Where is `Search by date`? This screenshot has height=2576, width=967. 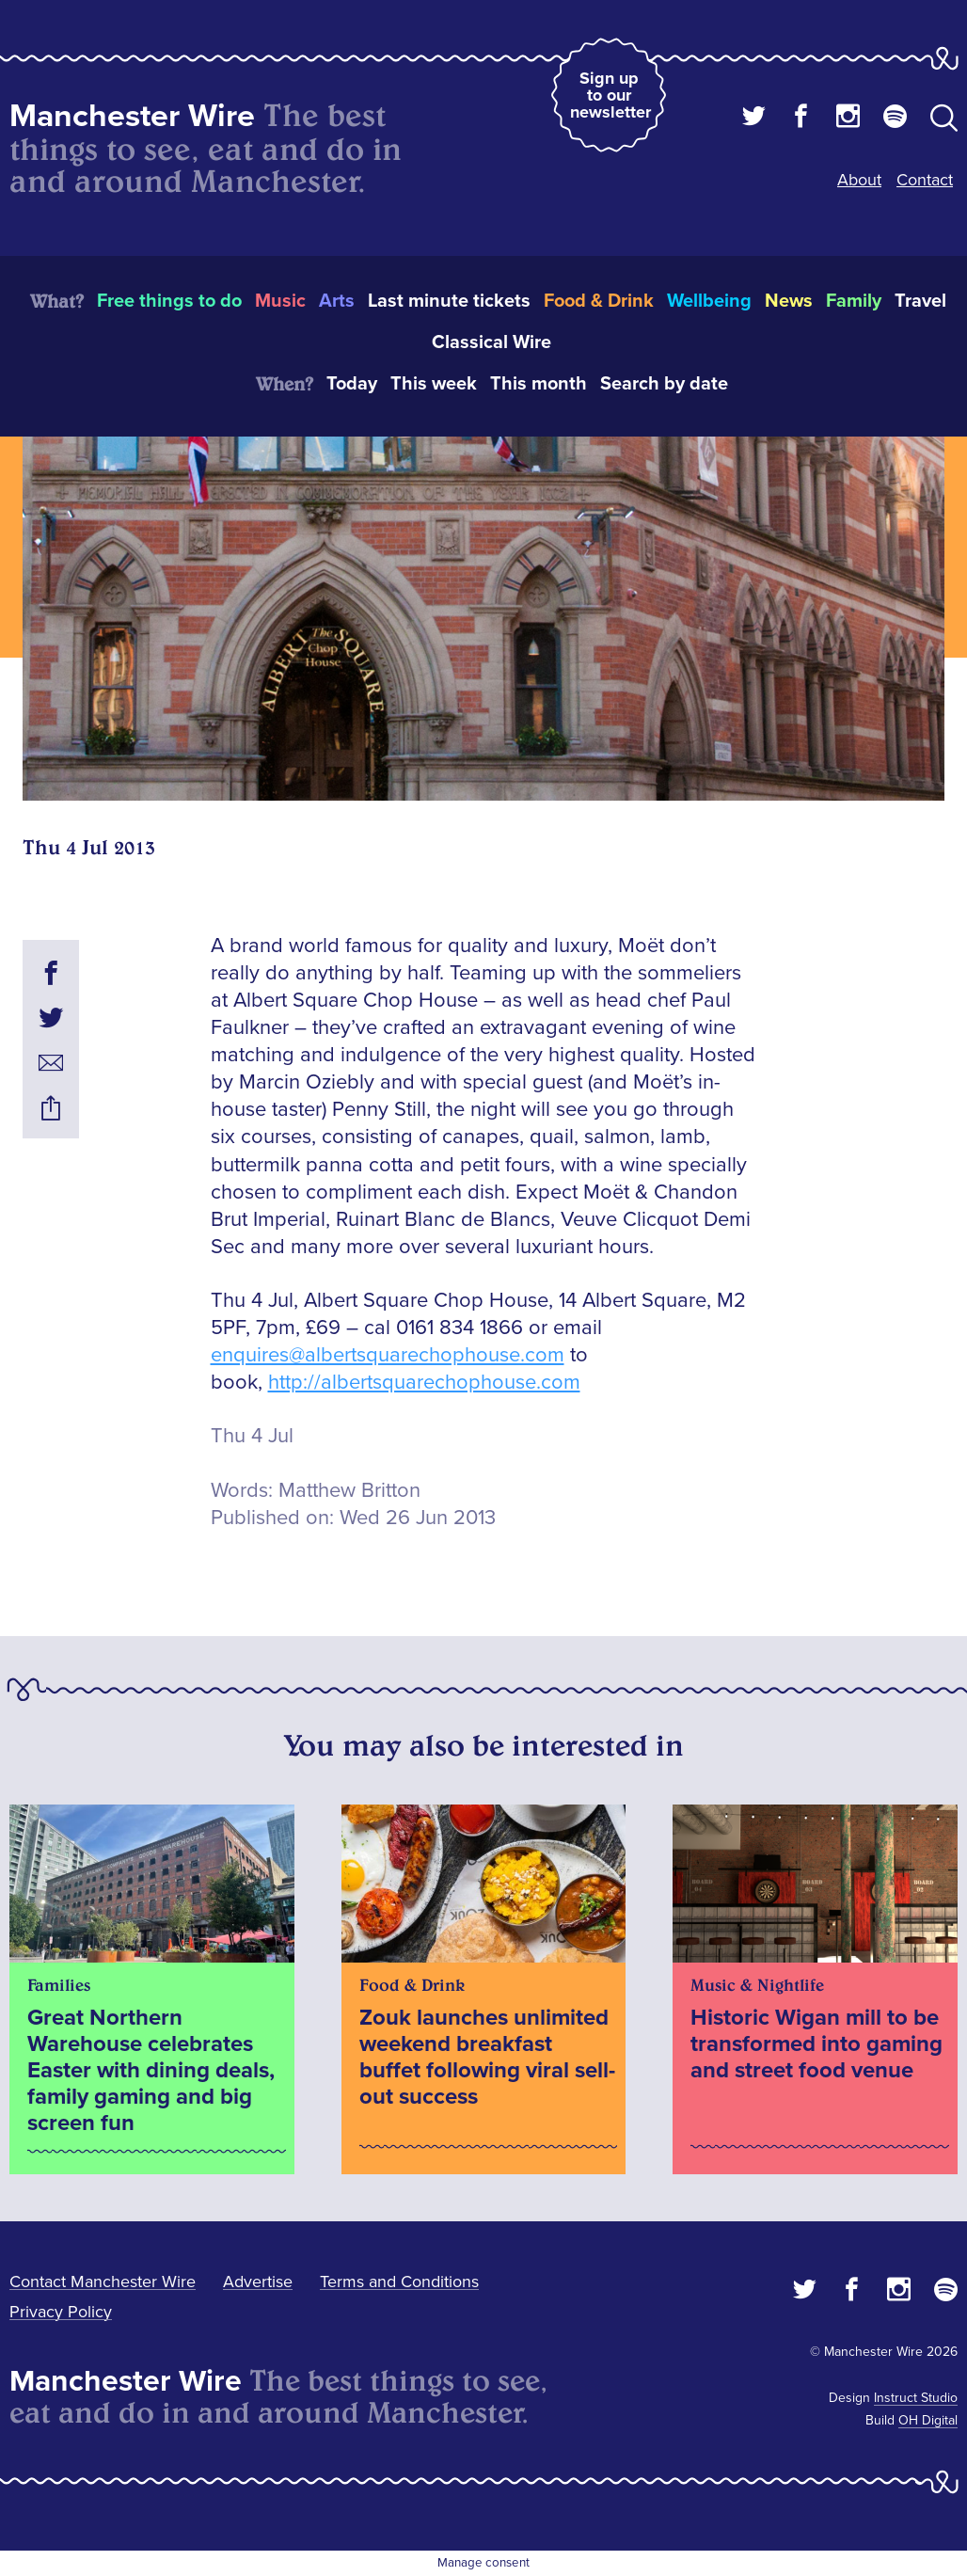
Search by date is located at coordinates (664, 384).